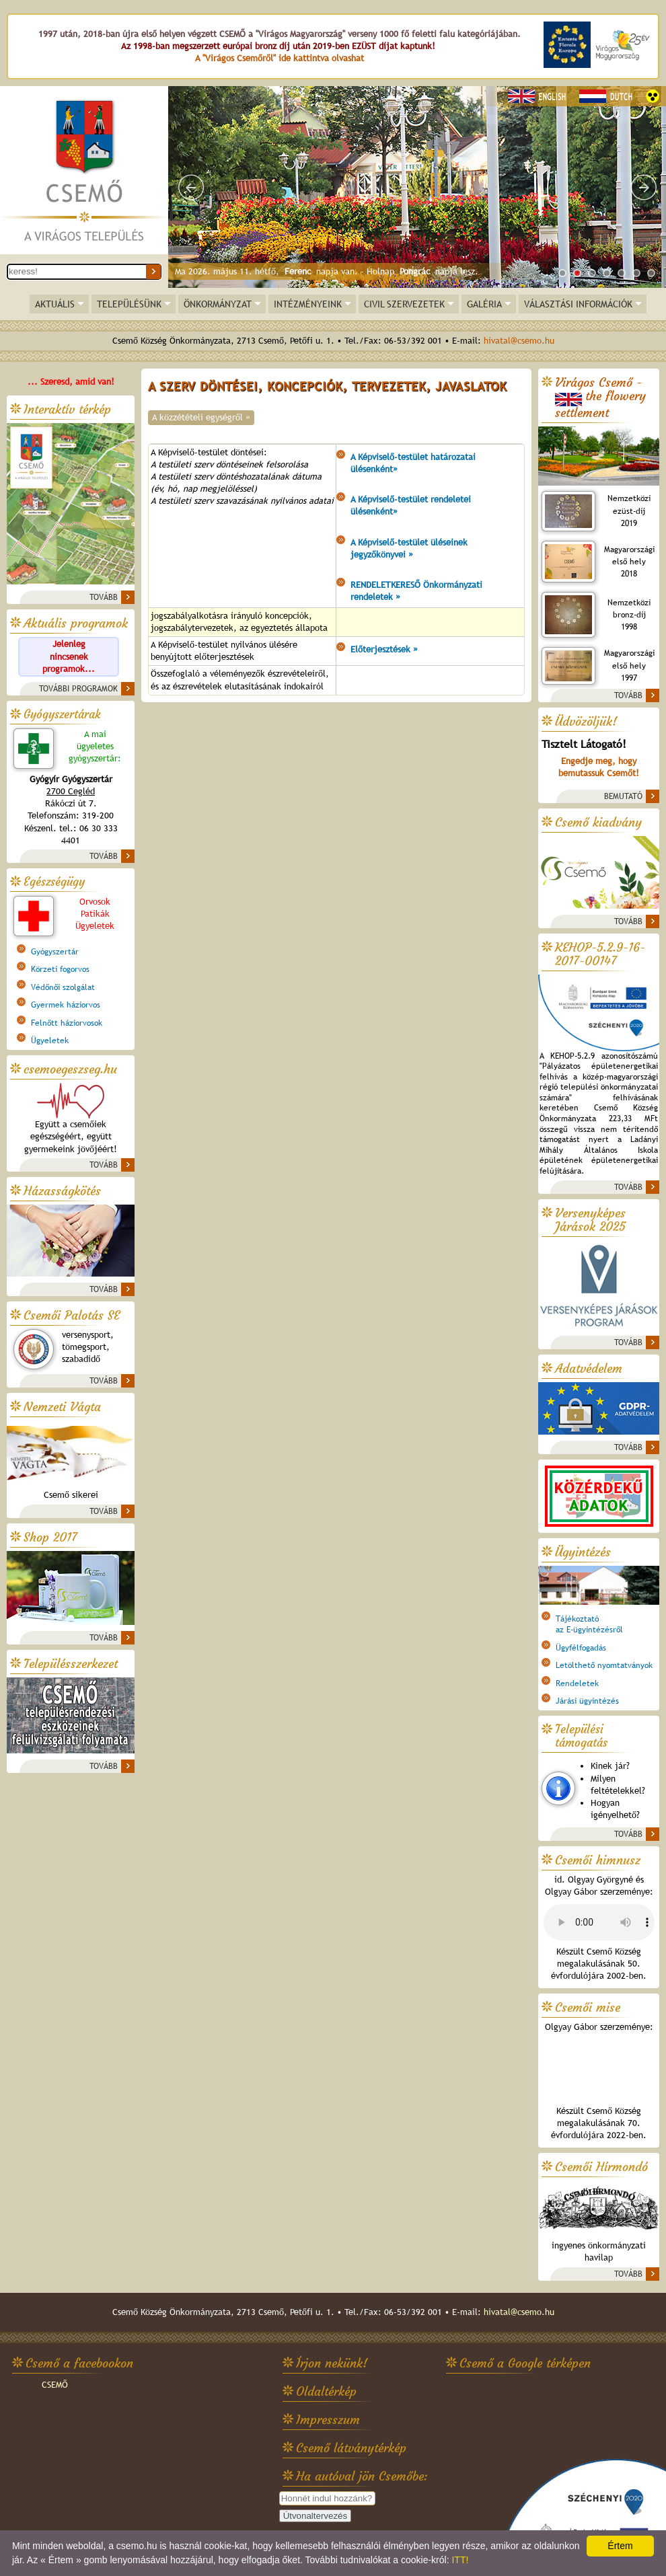 Image resolution: width=666 pixels, height=2576 pixels. What do you see at coordinates (60, 969) in the screenshot?
I see `Körzeti fogorvos` at bounding box center [60, 969].